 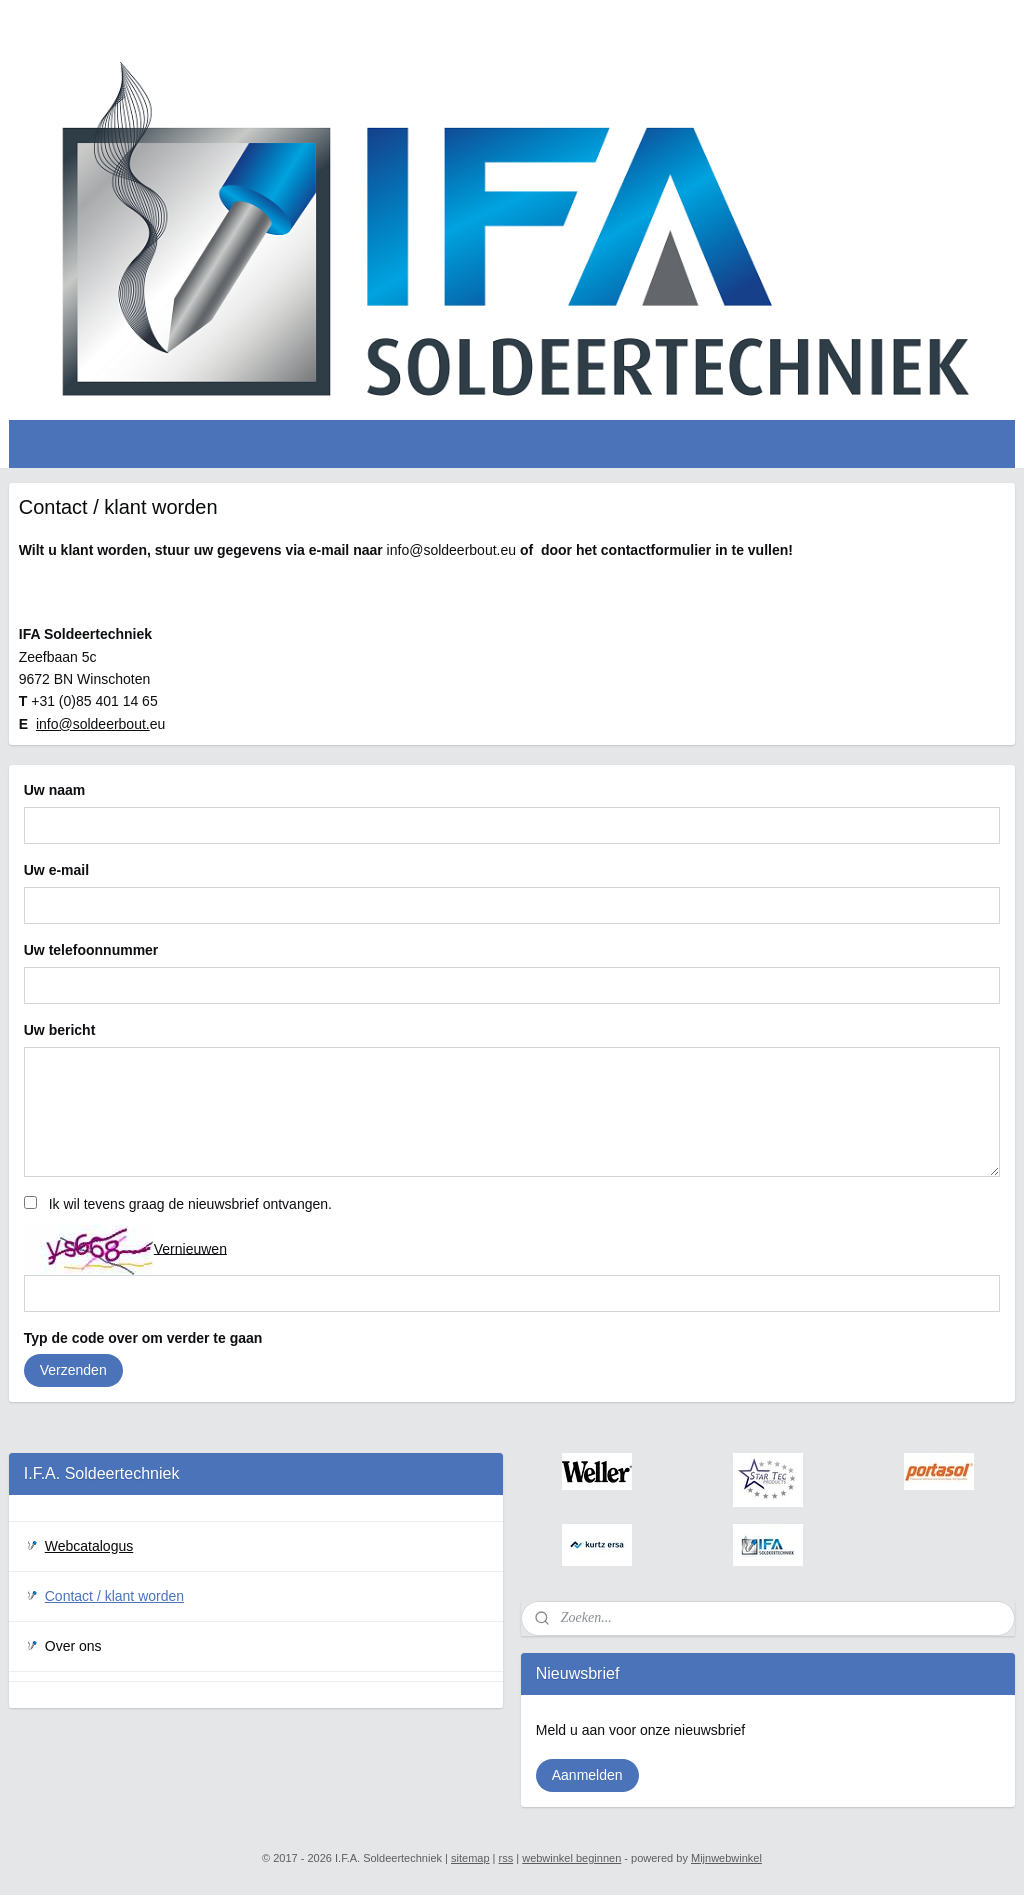 I want to click on Verzenden, so click(x=73, y=1371).